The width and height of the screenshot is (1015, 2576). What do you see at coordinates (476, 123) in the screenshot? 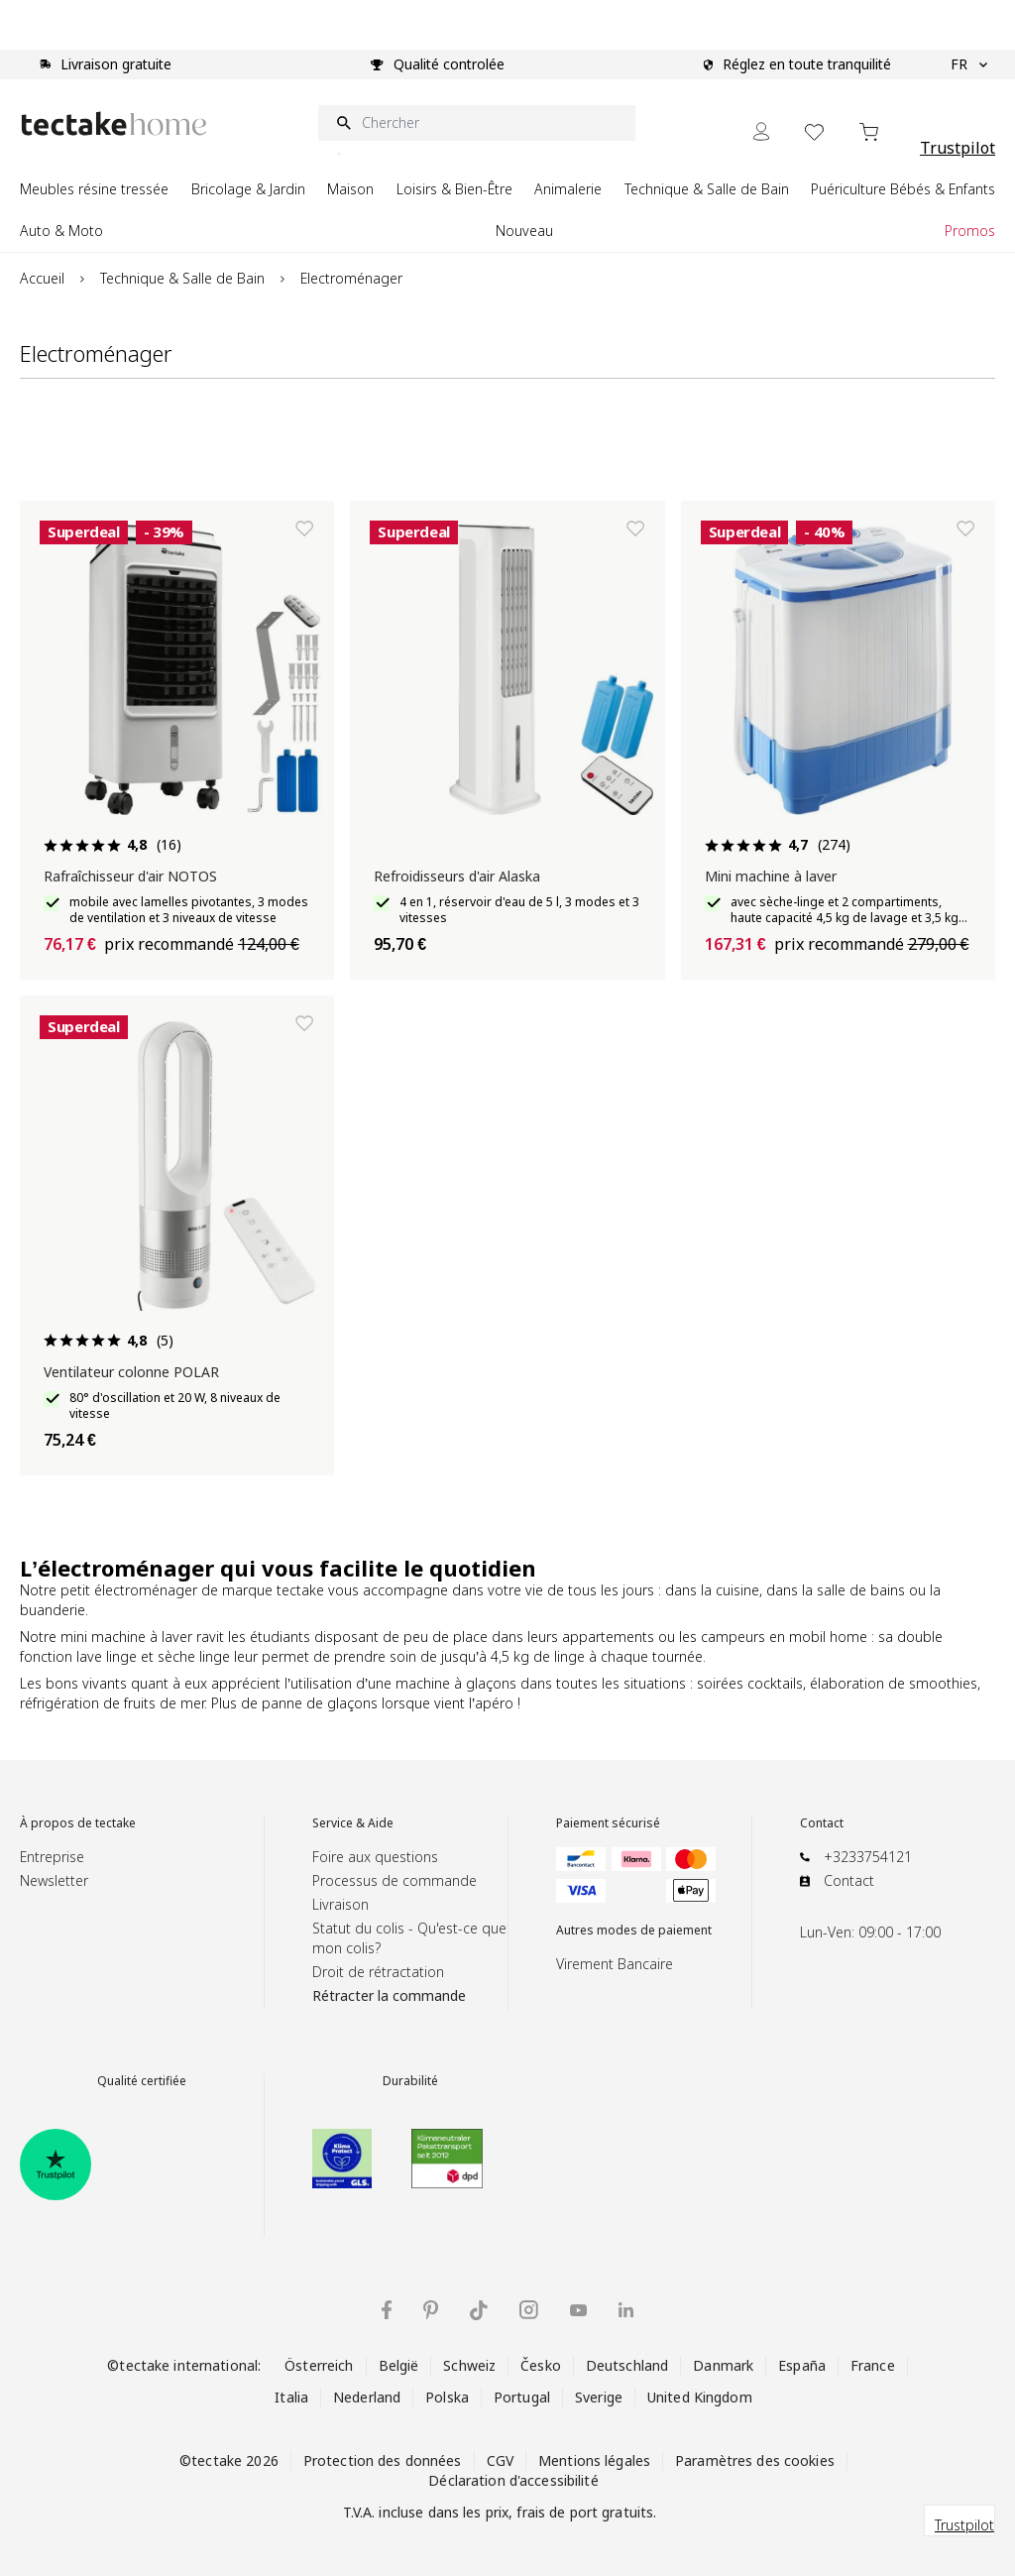
I see `[Chercher]` at bounding box center [476, 123].